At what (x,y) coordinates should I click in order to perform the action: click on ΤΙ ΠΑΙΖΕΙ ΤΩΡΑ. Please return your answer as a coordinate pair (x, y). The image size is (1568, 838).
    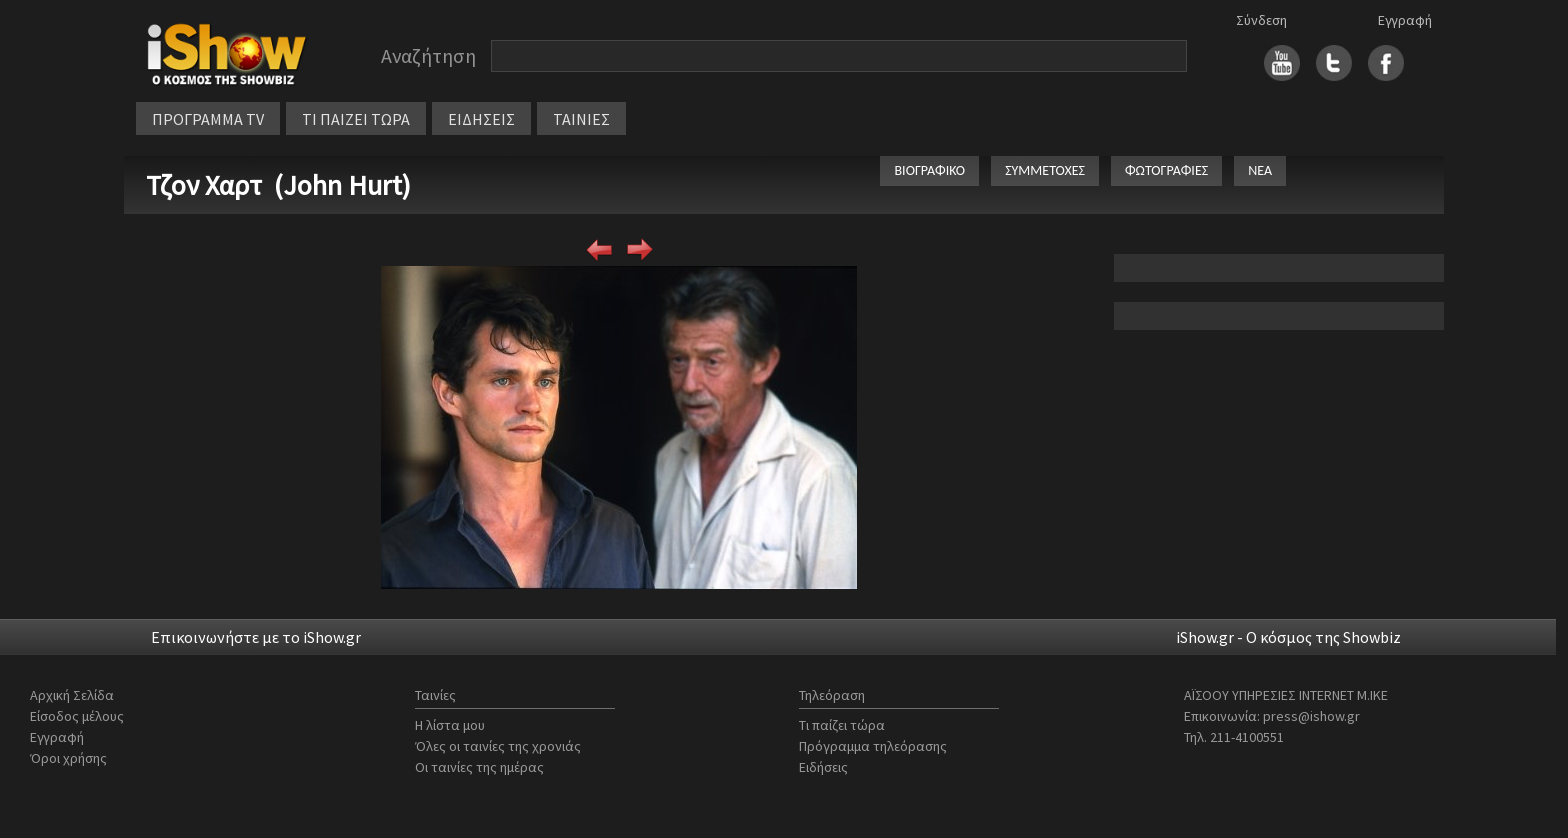
    Looking at the image, I should click on (356, 119).